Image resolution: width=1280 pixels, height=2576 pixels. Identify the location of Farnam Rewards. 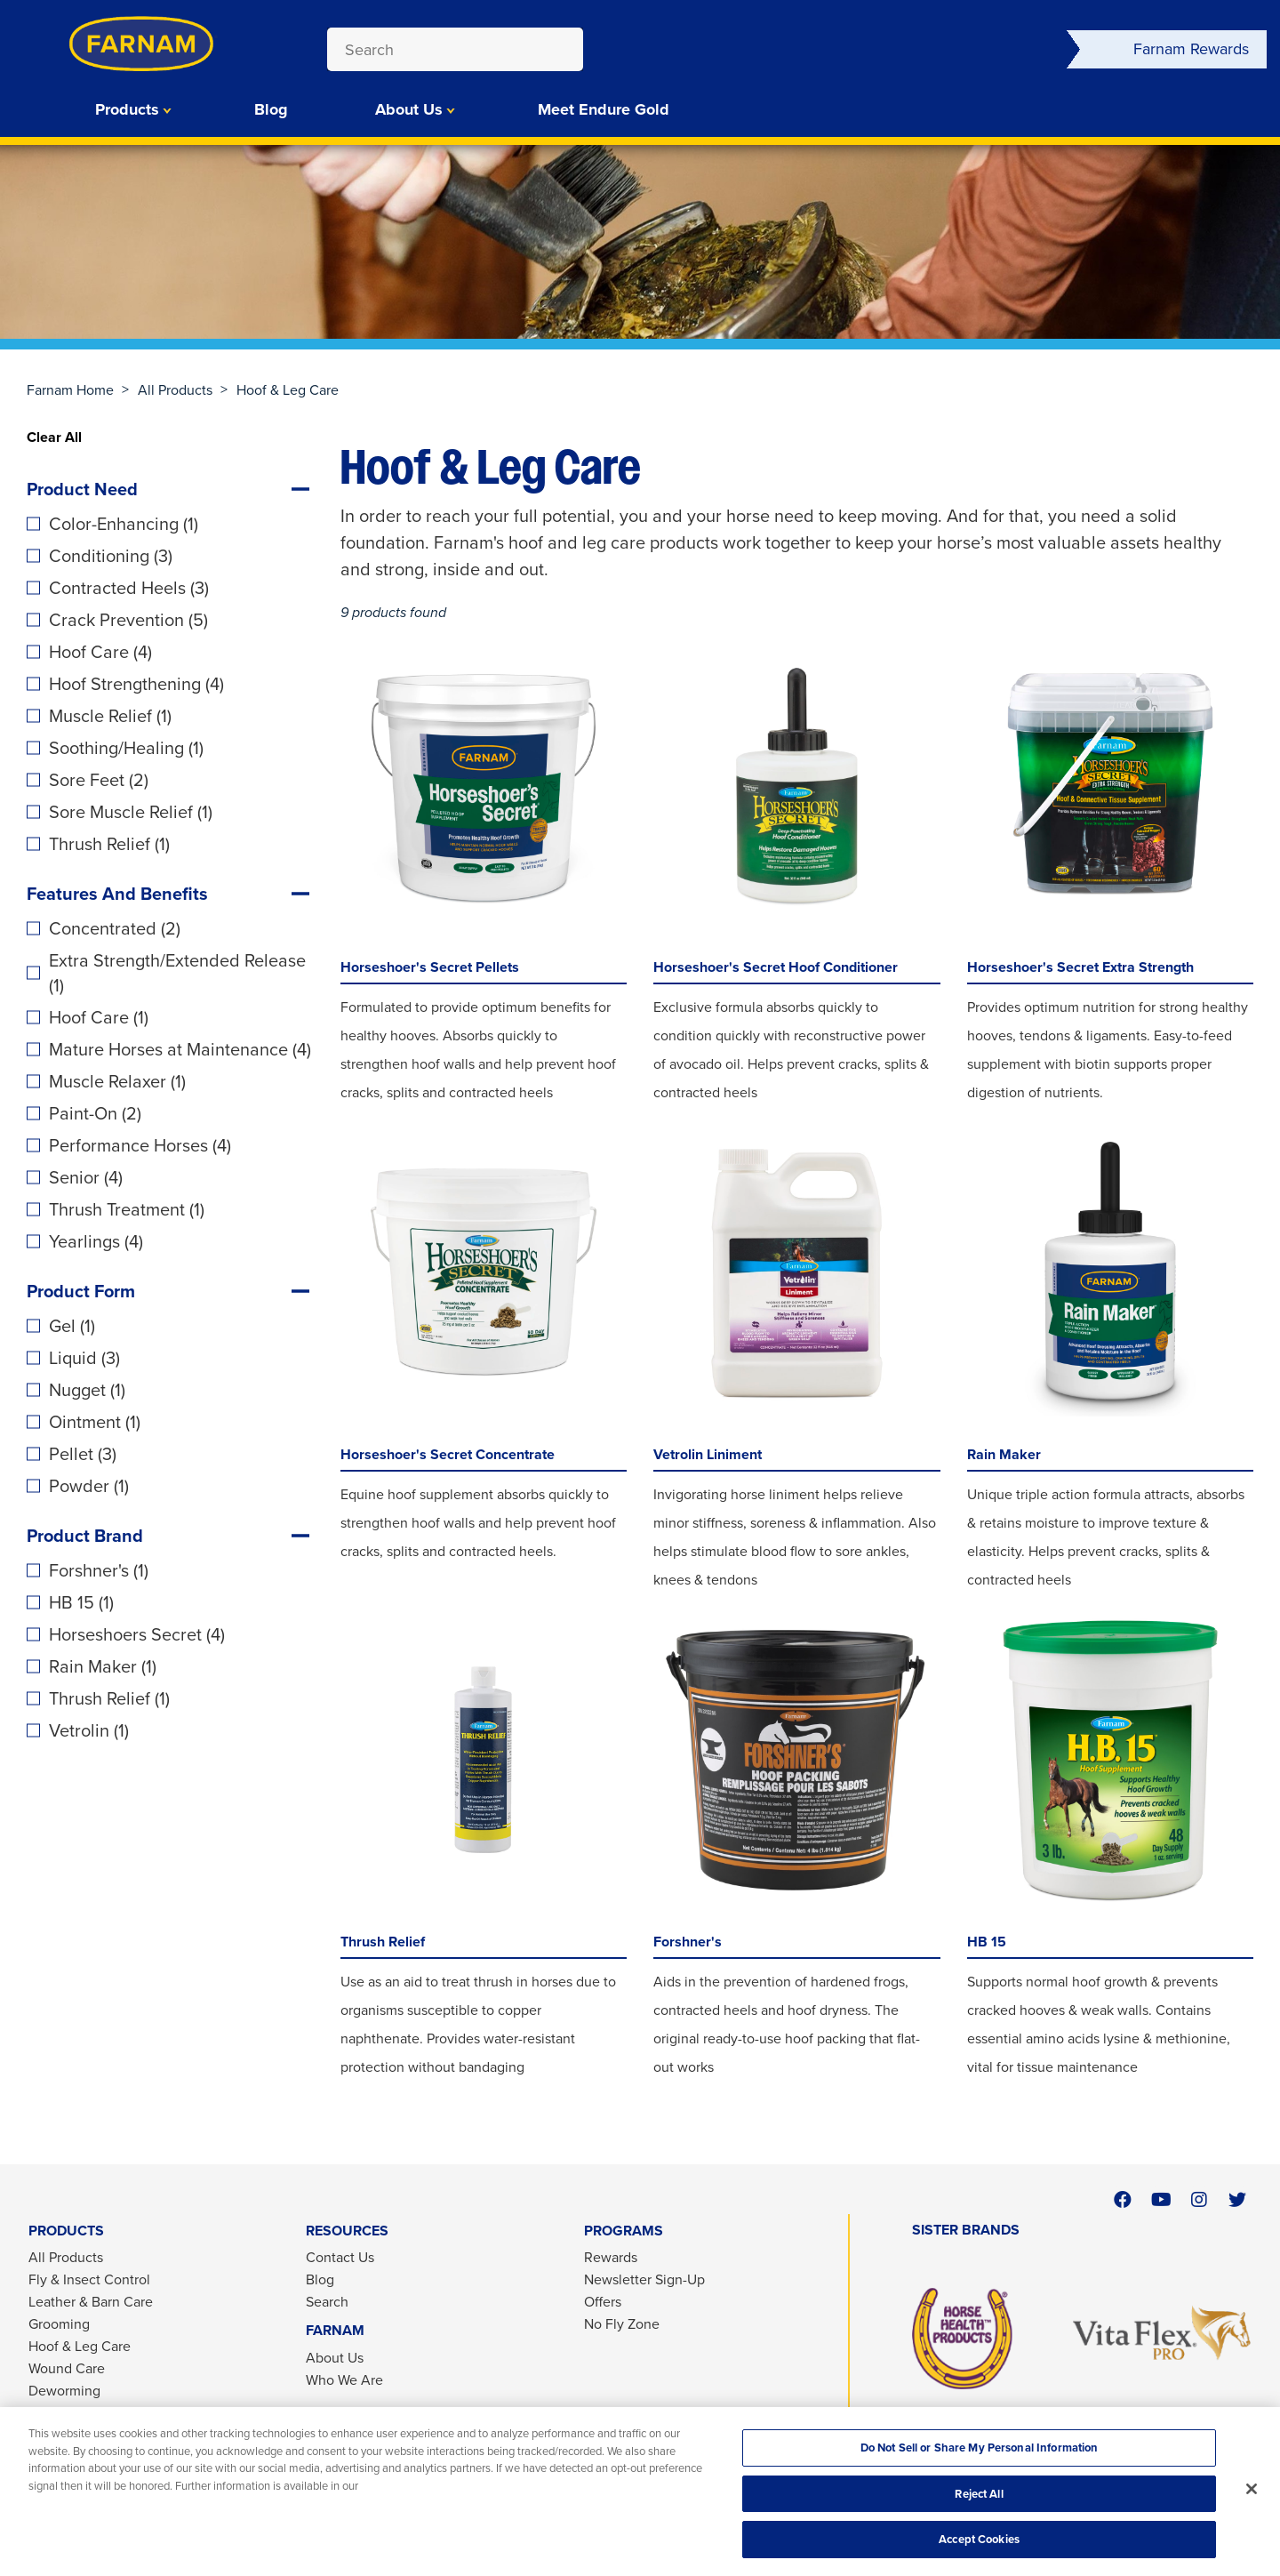
(1191, 48).